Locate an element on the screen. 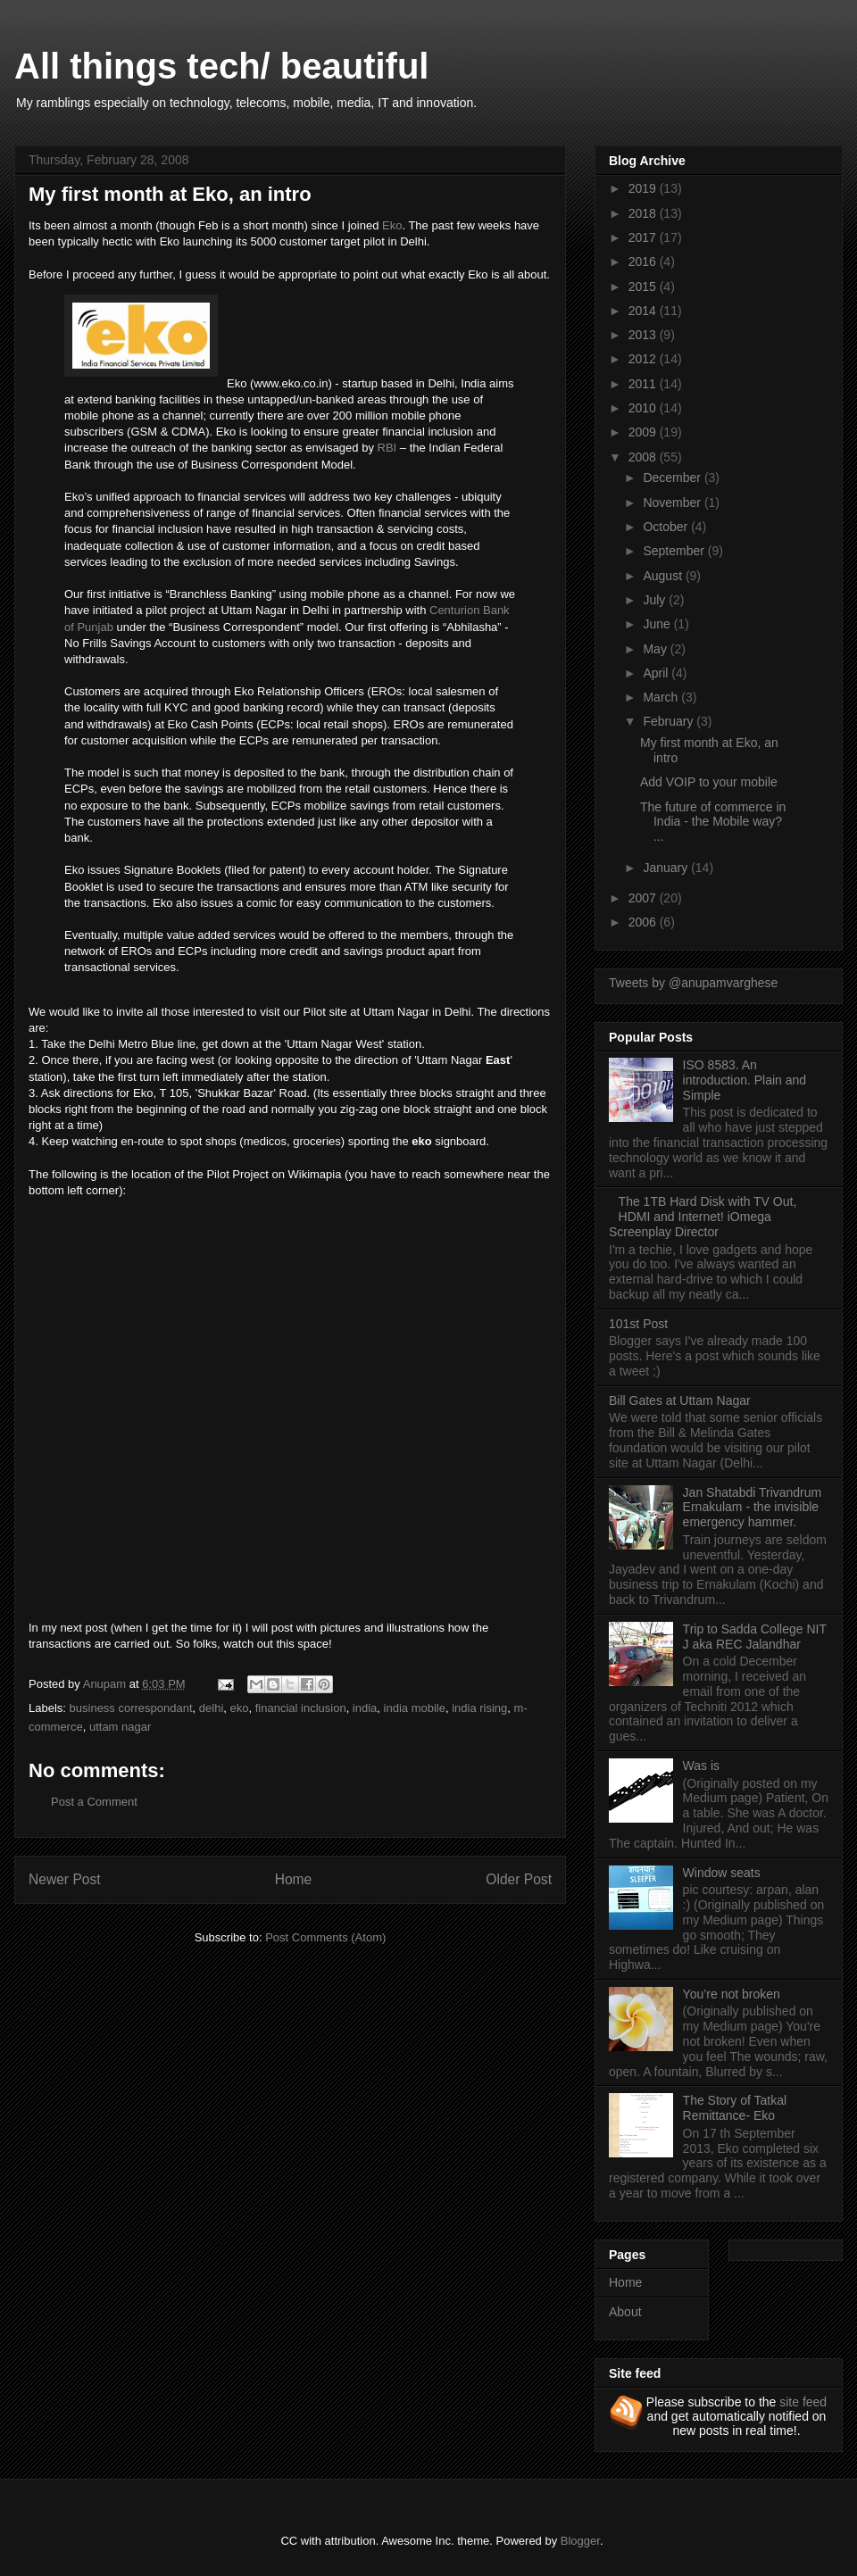 The height and width of the screenshot is (2576, 857). 2014 is located at coordinates (644, 310).